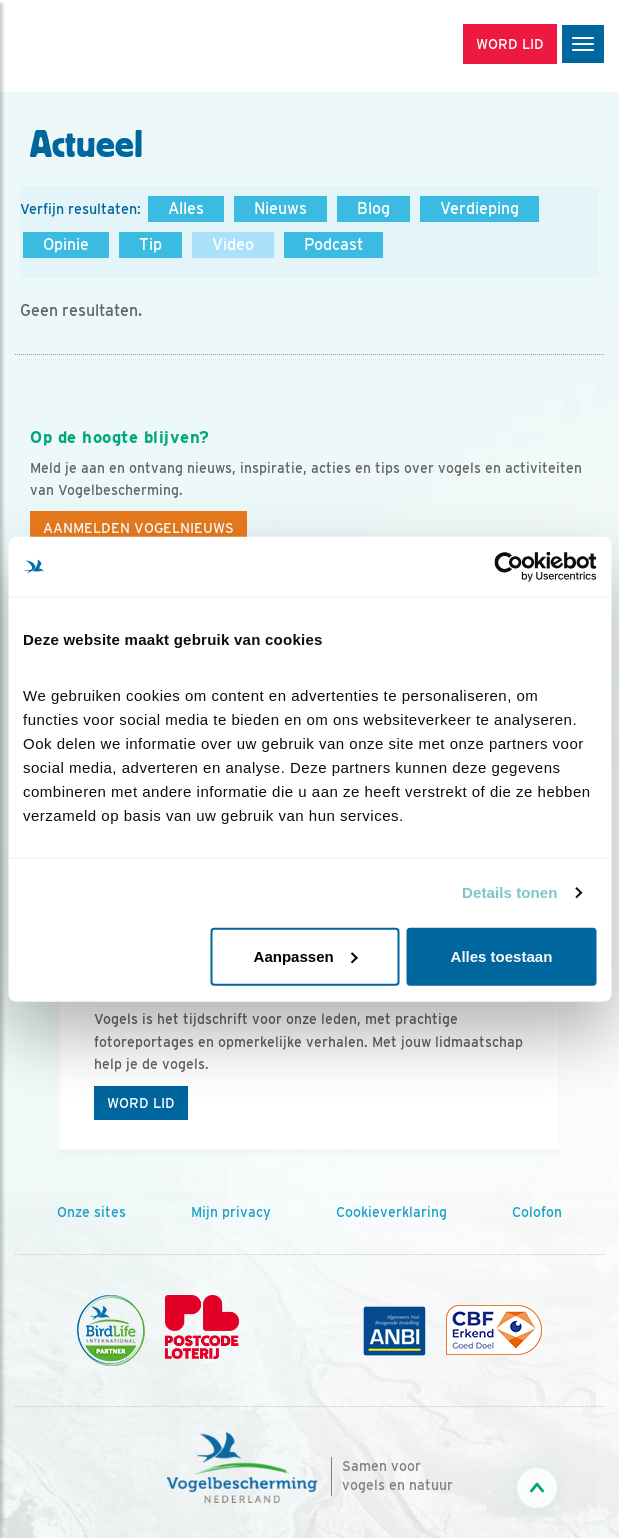  I want to click on Nieuws, so click(280, 208).